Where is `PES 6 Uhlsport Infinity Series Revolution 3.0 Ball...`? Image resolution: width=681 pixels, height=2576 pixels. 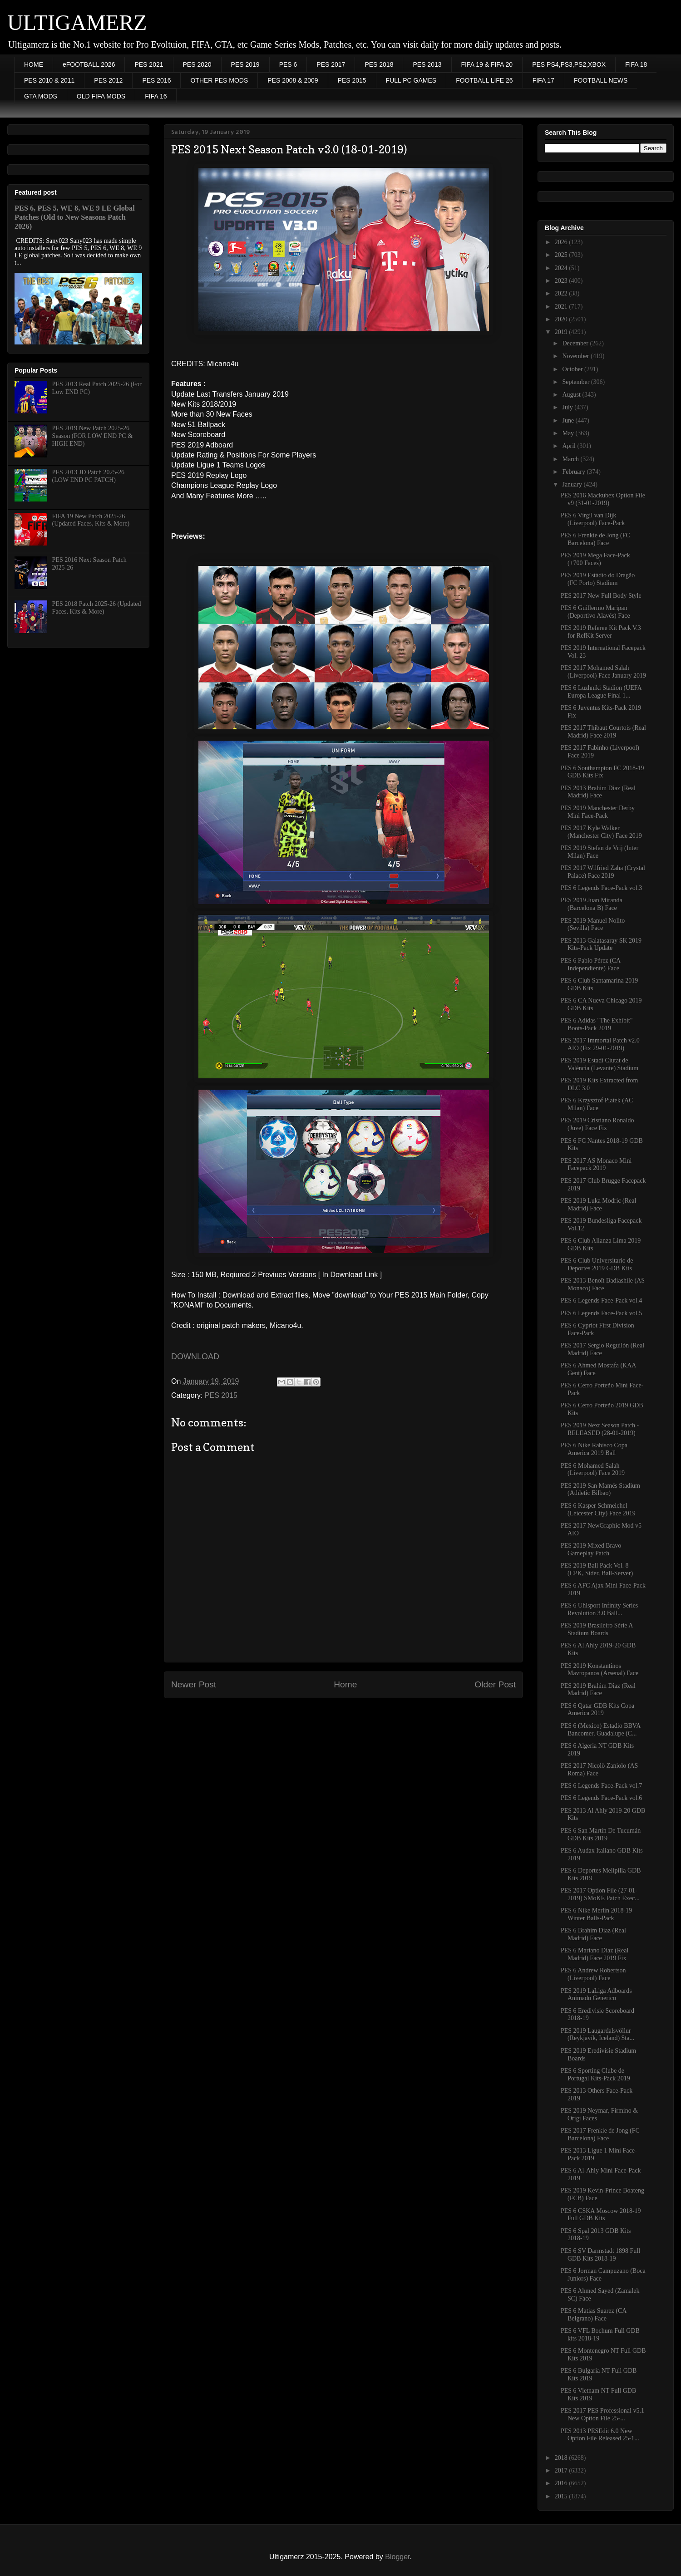
PES 6 Uhlsport Infinity Series Revolution 3.0 Ball... is located at coordinates (599, 1609).